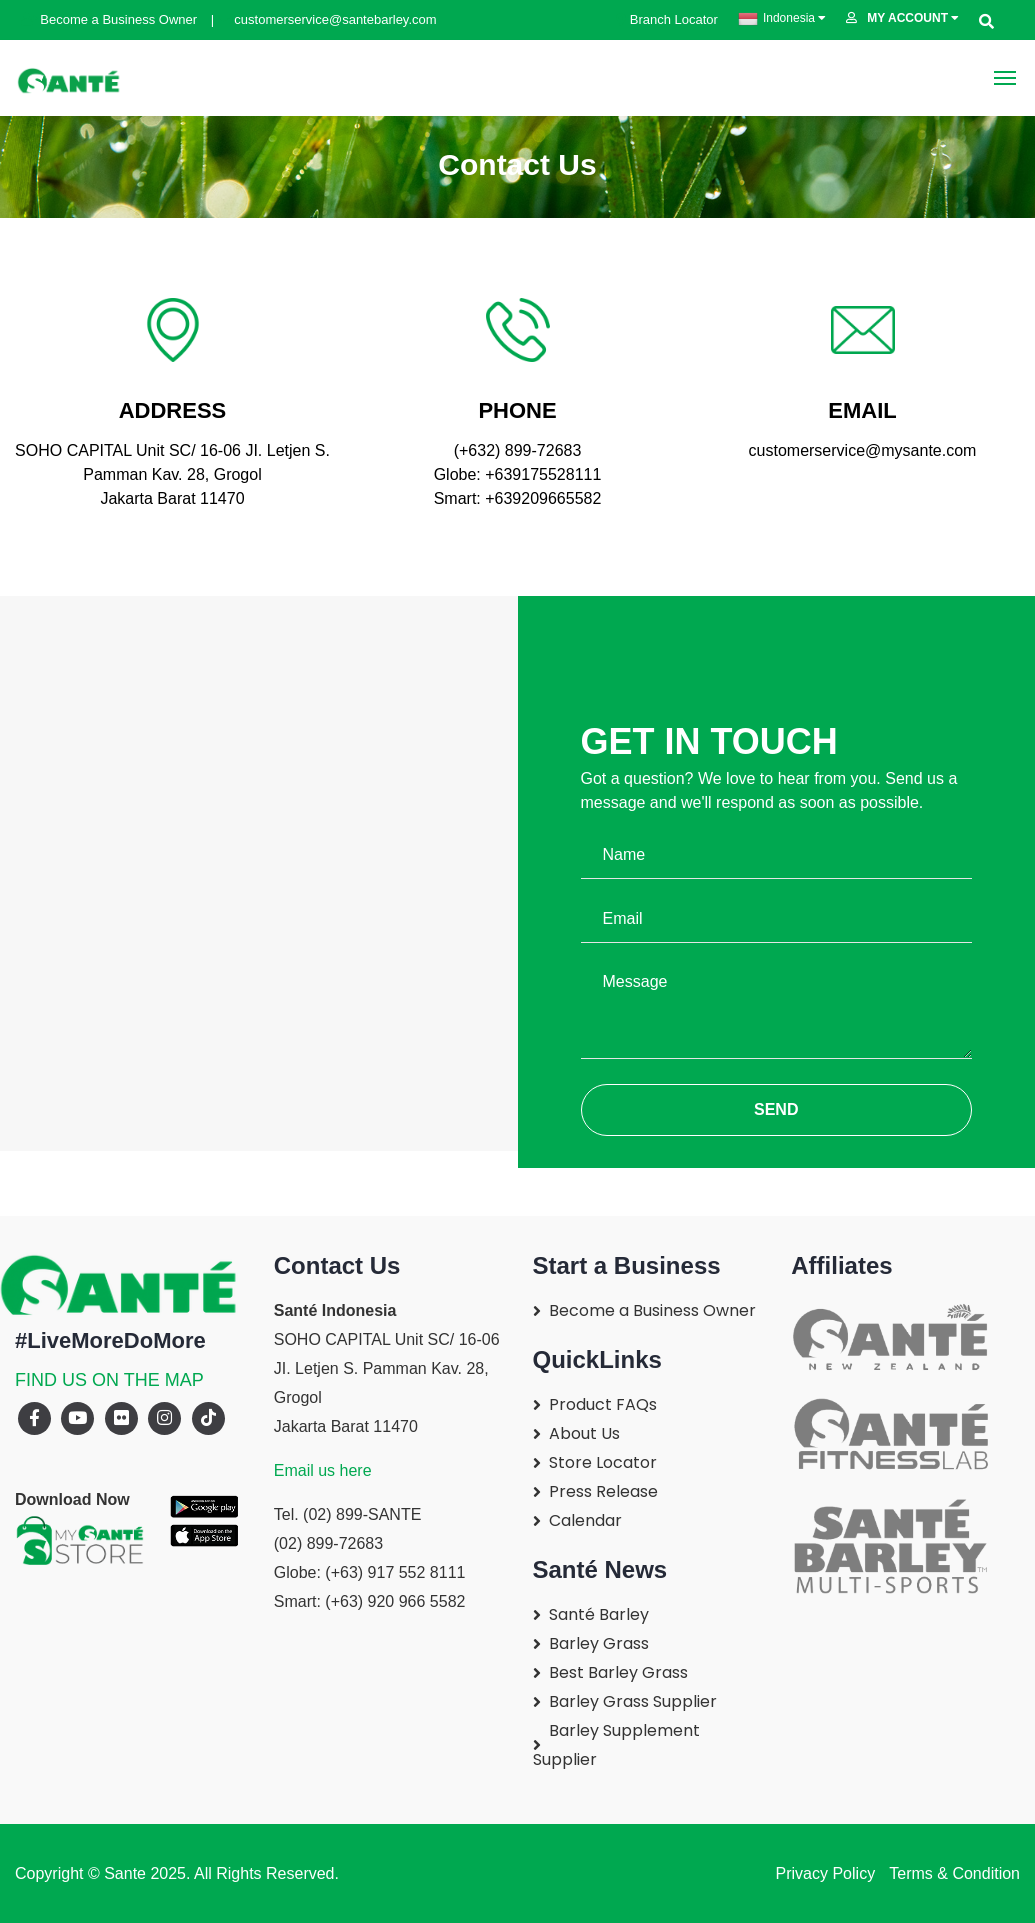  Describe the element at coordinates (323, 1470) in the screenshot. I see `Email us here` at that location.